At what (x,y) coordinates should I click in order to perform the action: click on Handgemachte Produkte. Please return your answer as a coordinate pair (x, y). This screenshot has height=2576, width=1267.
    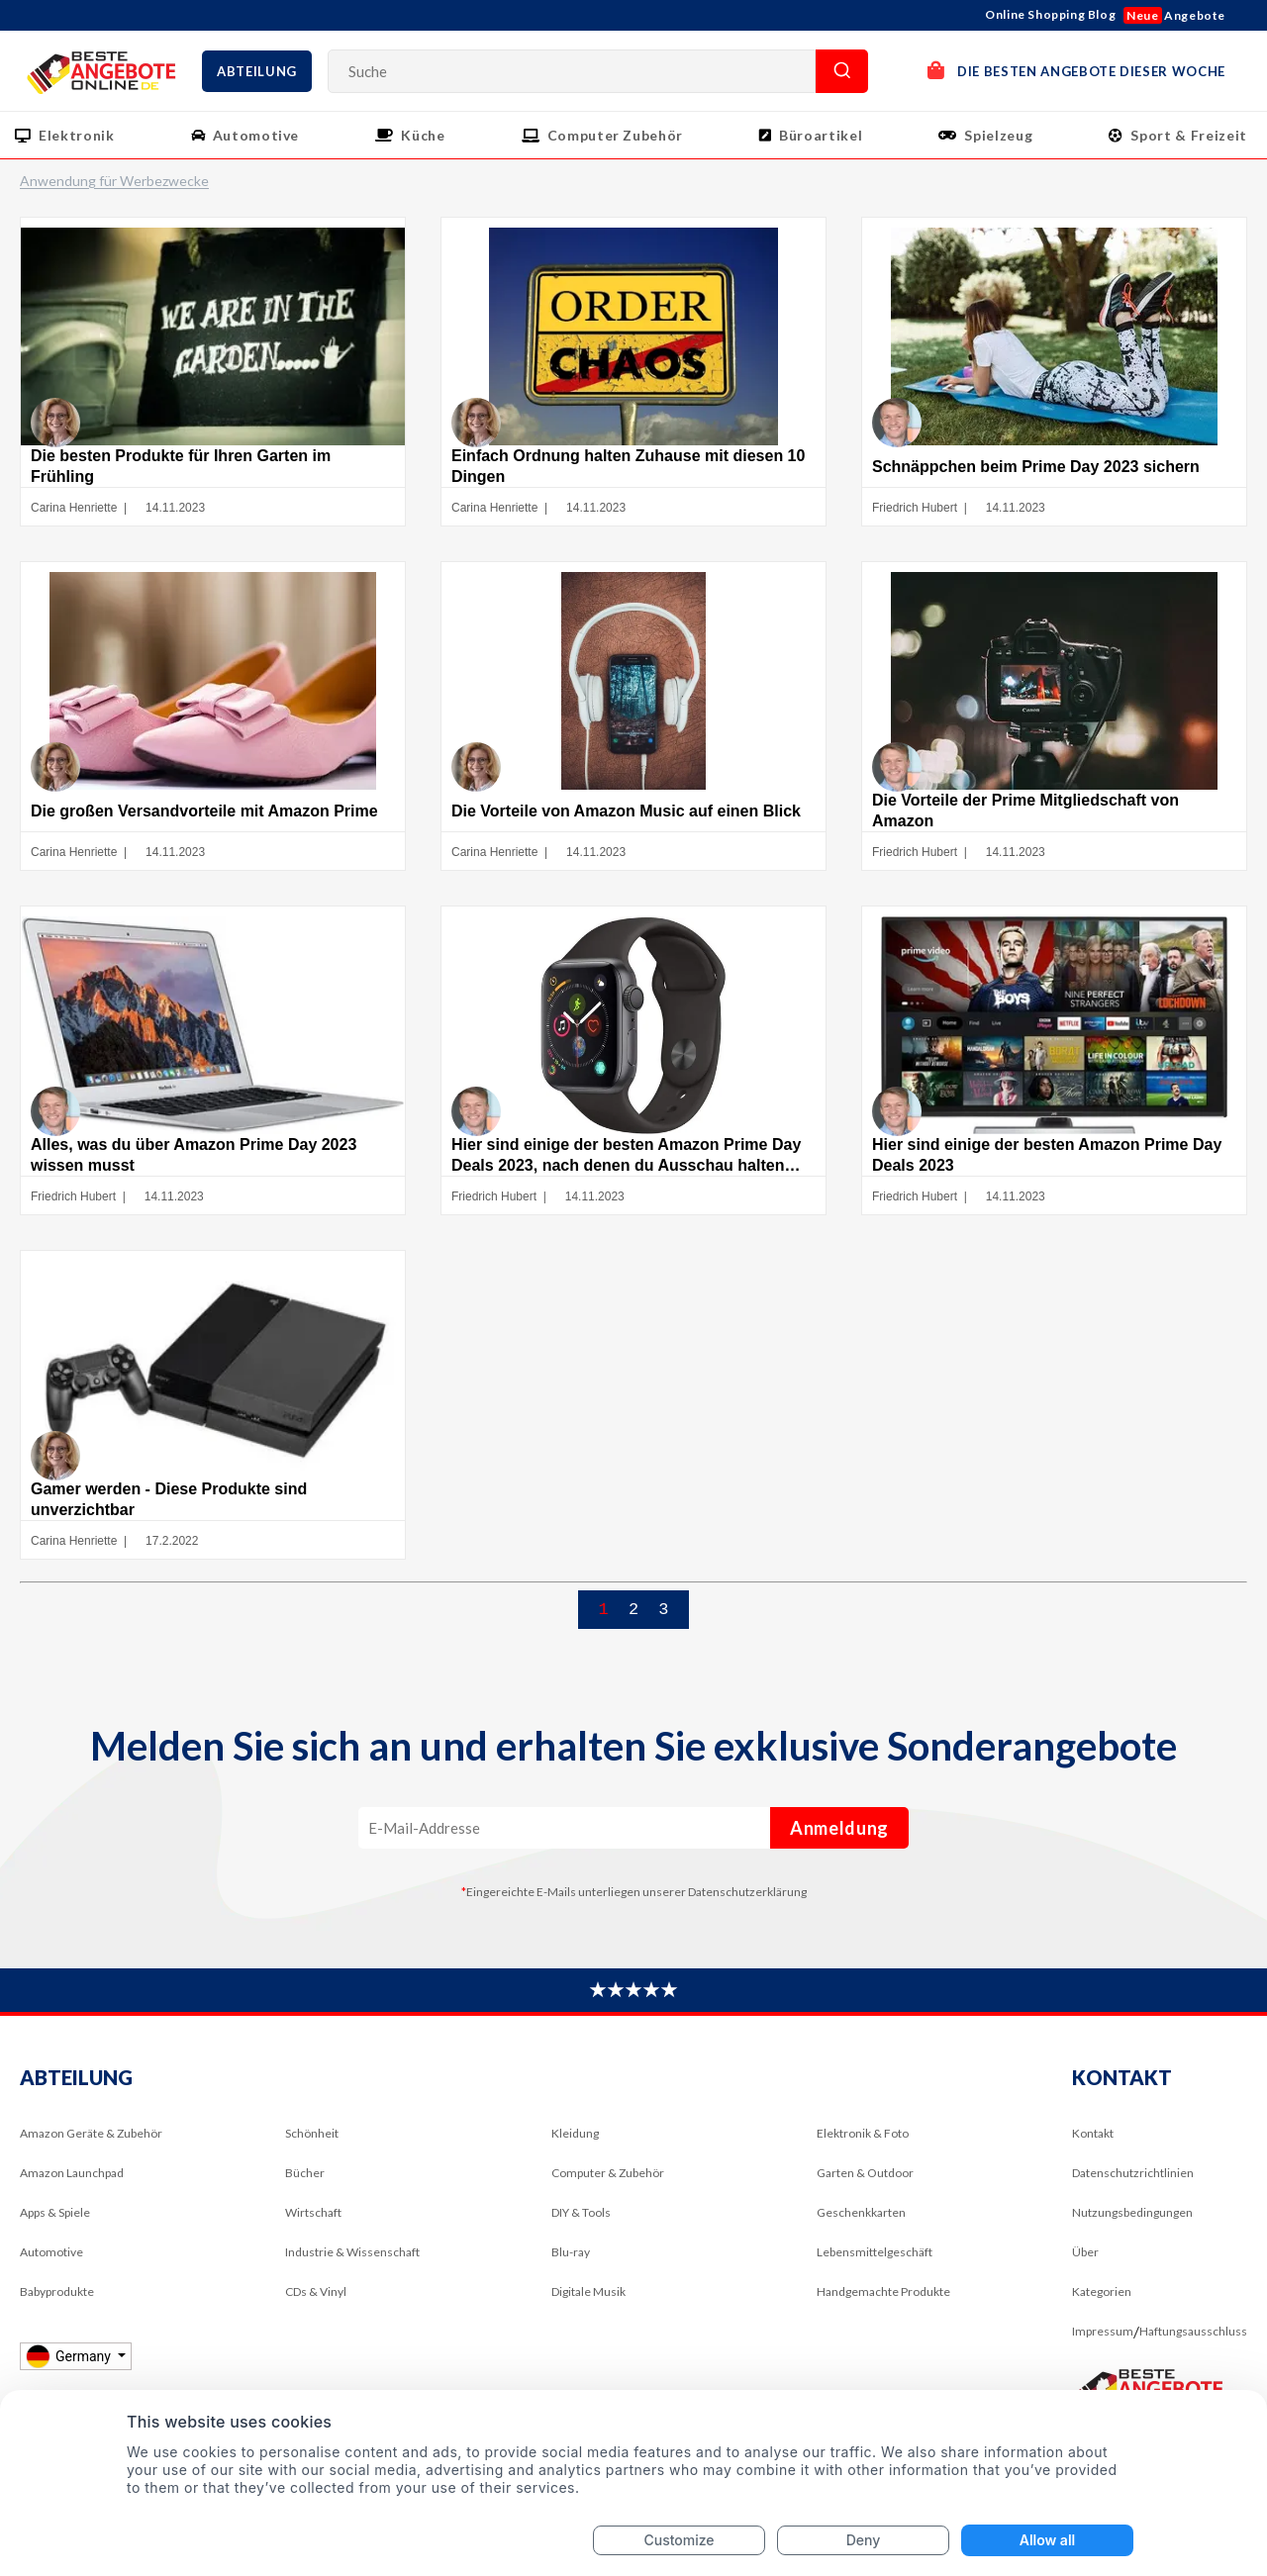
    Looking at the image, I should click on (883, 2307).